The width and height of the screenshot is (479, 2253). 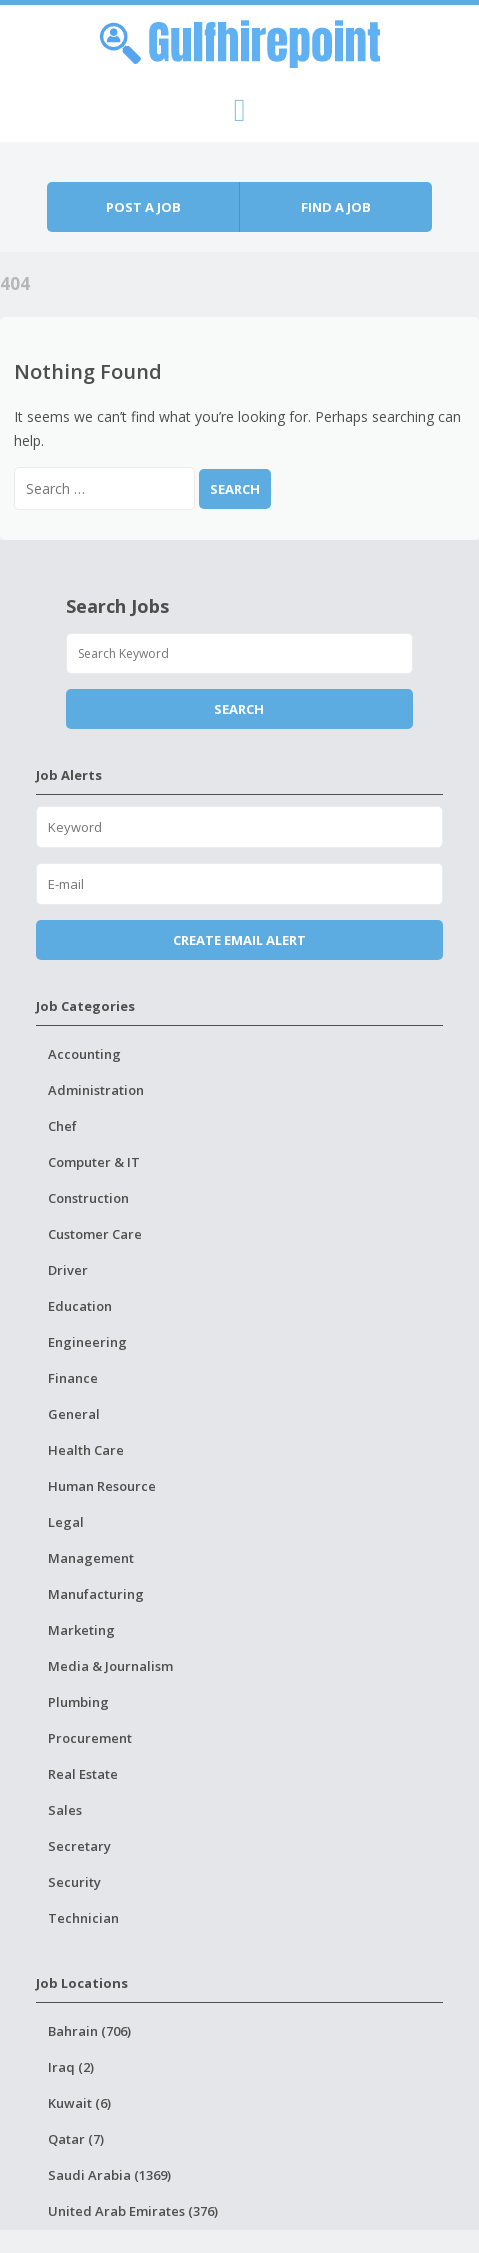 What do you see at coordinates (84, 1054) in the screenshot?
I see `Accounting` at bounding box center [84, 1054].